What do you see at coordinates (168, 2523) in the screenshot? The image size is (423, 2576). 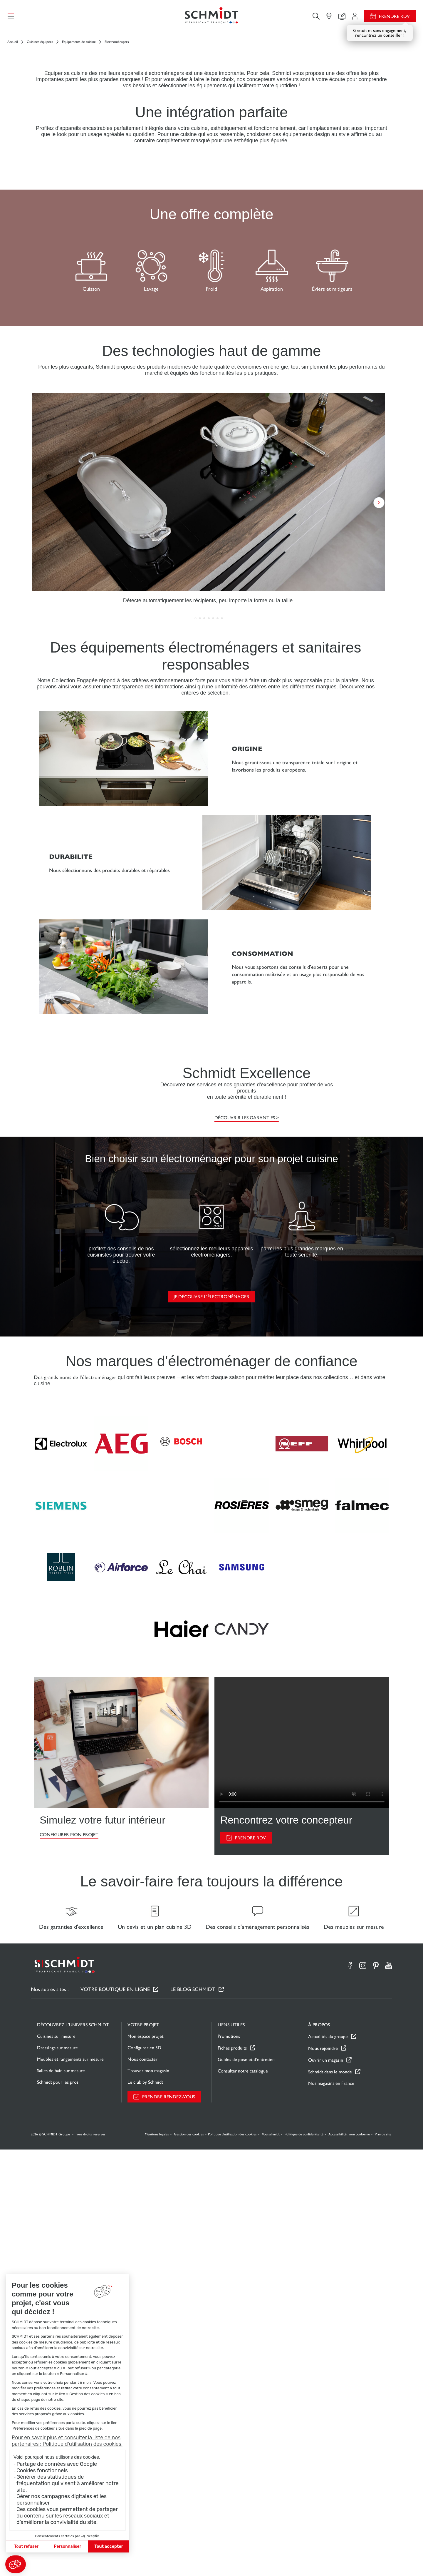 I see `Prendre rendez-vous` at bounding box center [168, 2523].